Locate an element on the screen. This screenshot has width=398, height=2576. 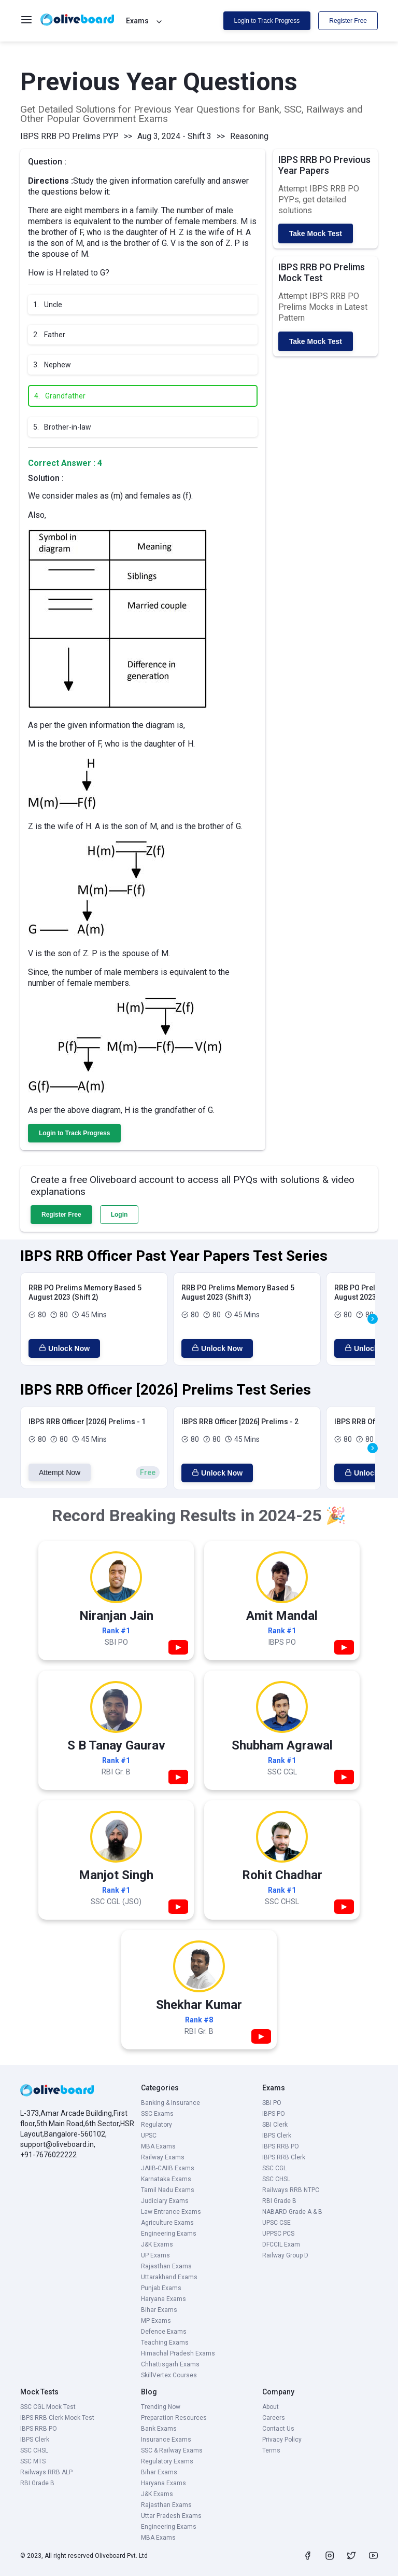
Judiciary Exams is located at coordinates (165, 2201).